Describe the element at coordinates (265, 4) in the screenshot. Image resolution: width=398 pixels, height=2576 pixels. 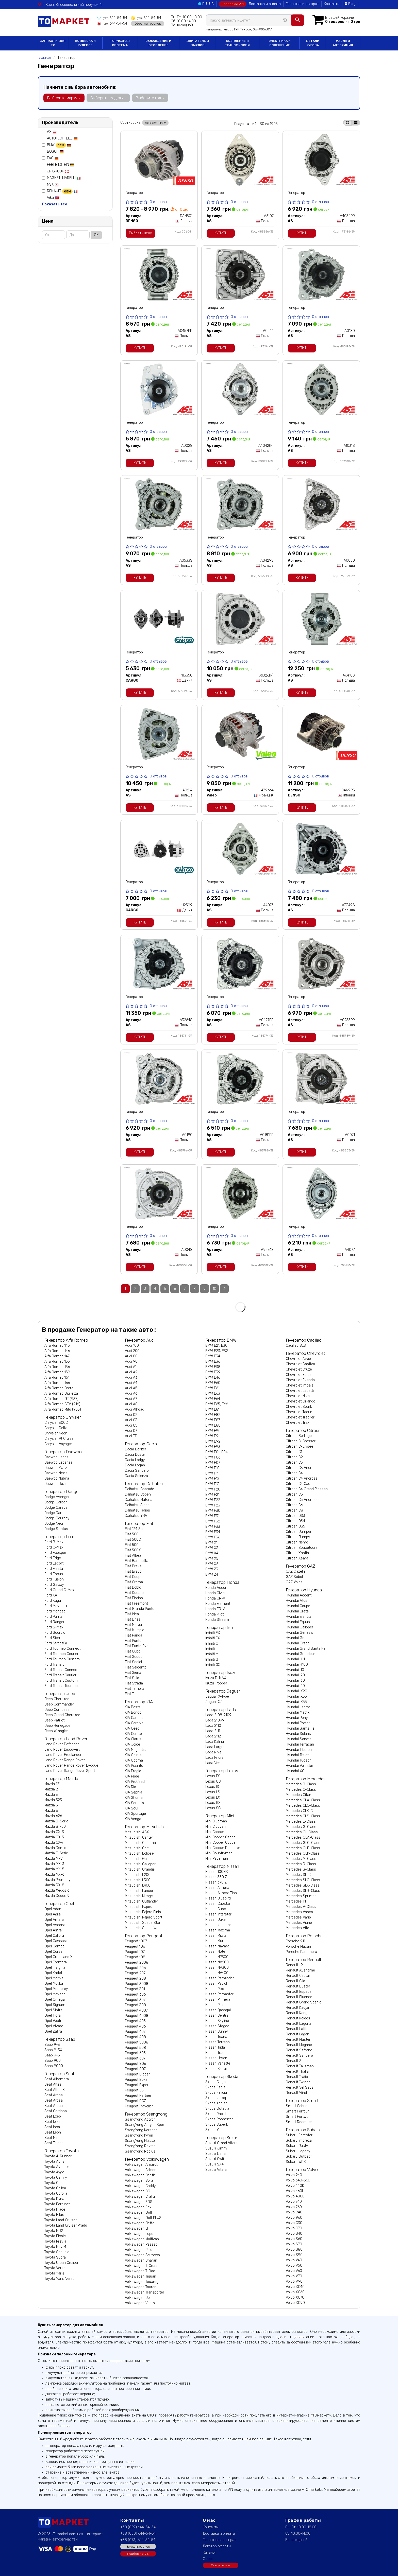
I see `Доставка и оплата` at that location.